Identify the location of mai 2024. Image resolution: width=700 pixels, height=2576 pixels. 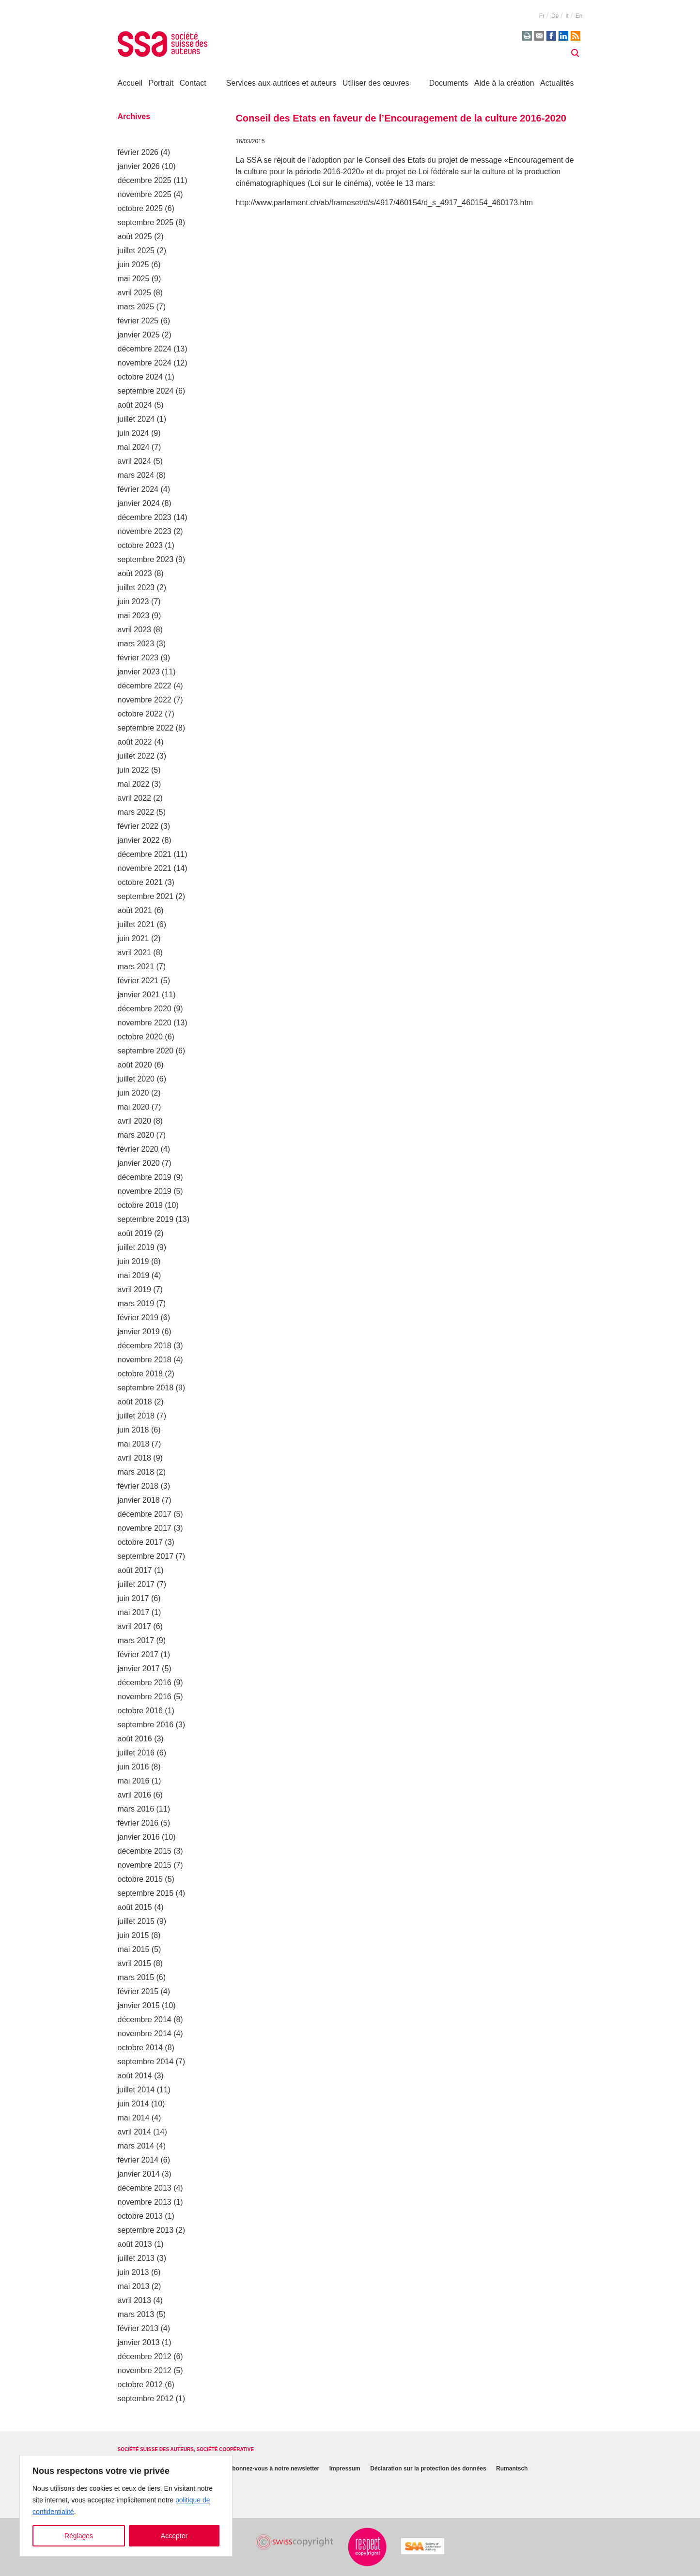
(134, 447).